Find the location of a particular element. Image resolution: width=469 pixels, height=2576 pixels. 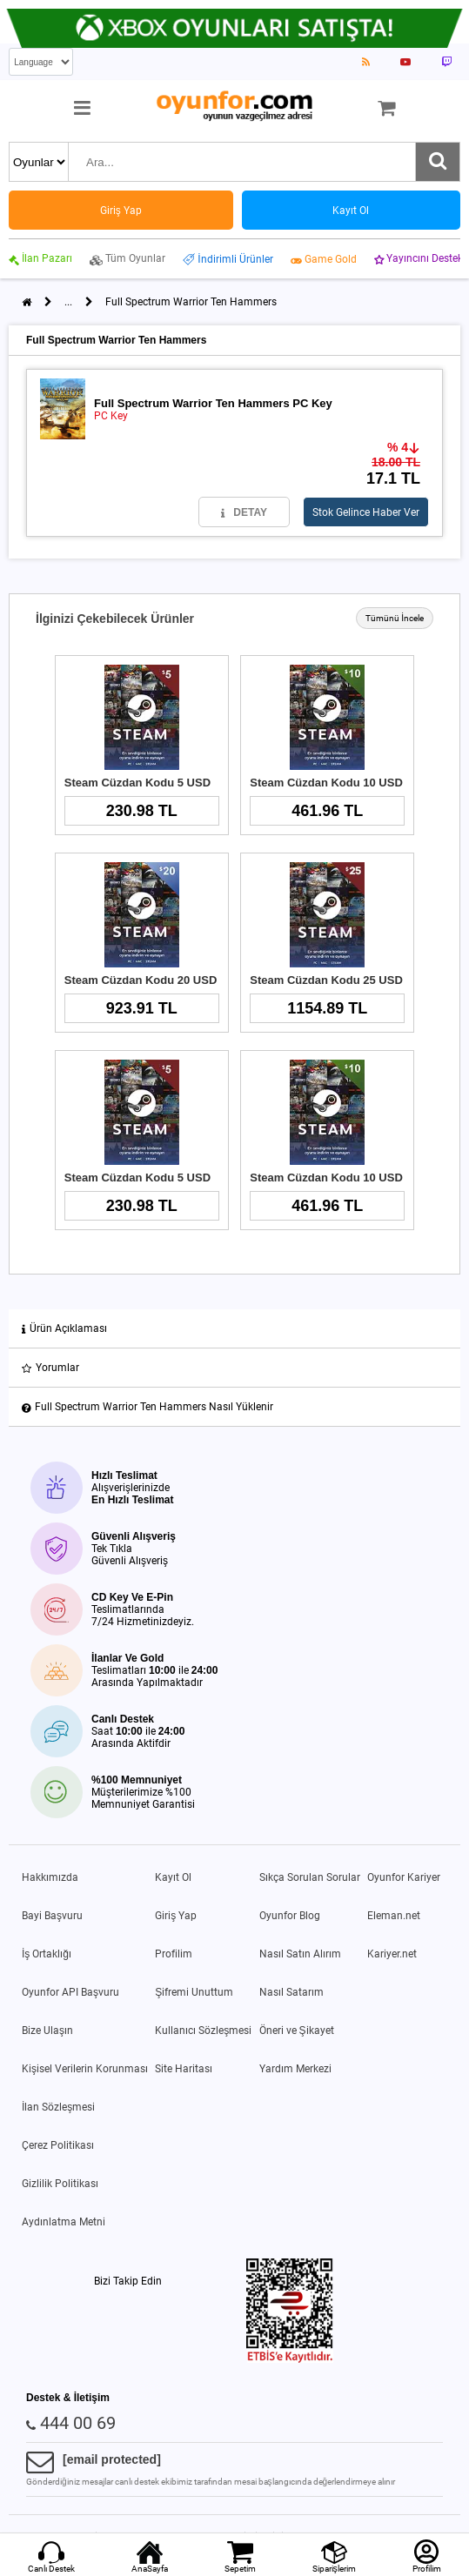

Oyunfor Kariyer is located at coordinates (403, 1877).